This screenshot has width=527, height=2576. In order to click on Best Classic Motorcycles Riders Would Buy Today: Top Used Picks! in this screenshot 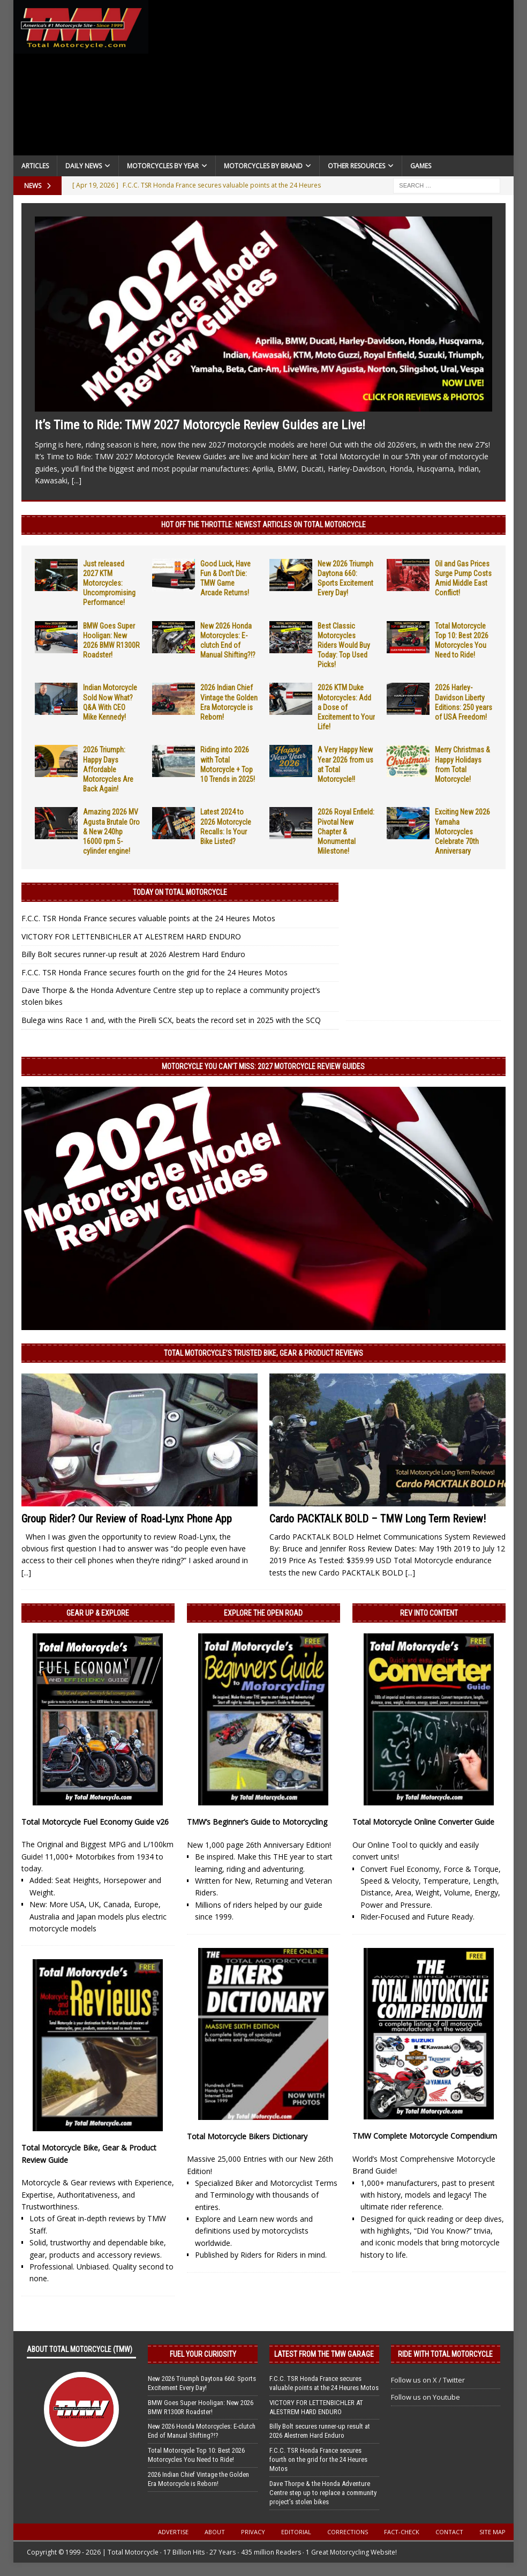, I will do `click(344, 645)`.